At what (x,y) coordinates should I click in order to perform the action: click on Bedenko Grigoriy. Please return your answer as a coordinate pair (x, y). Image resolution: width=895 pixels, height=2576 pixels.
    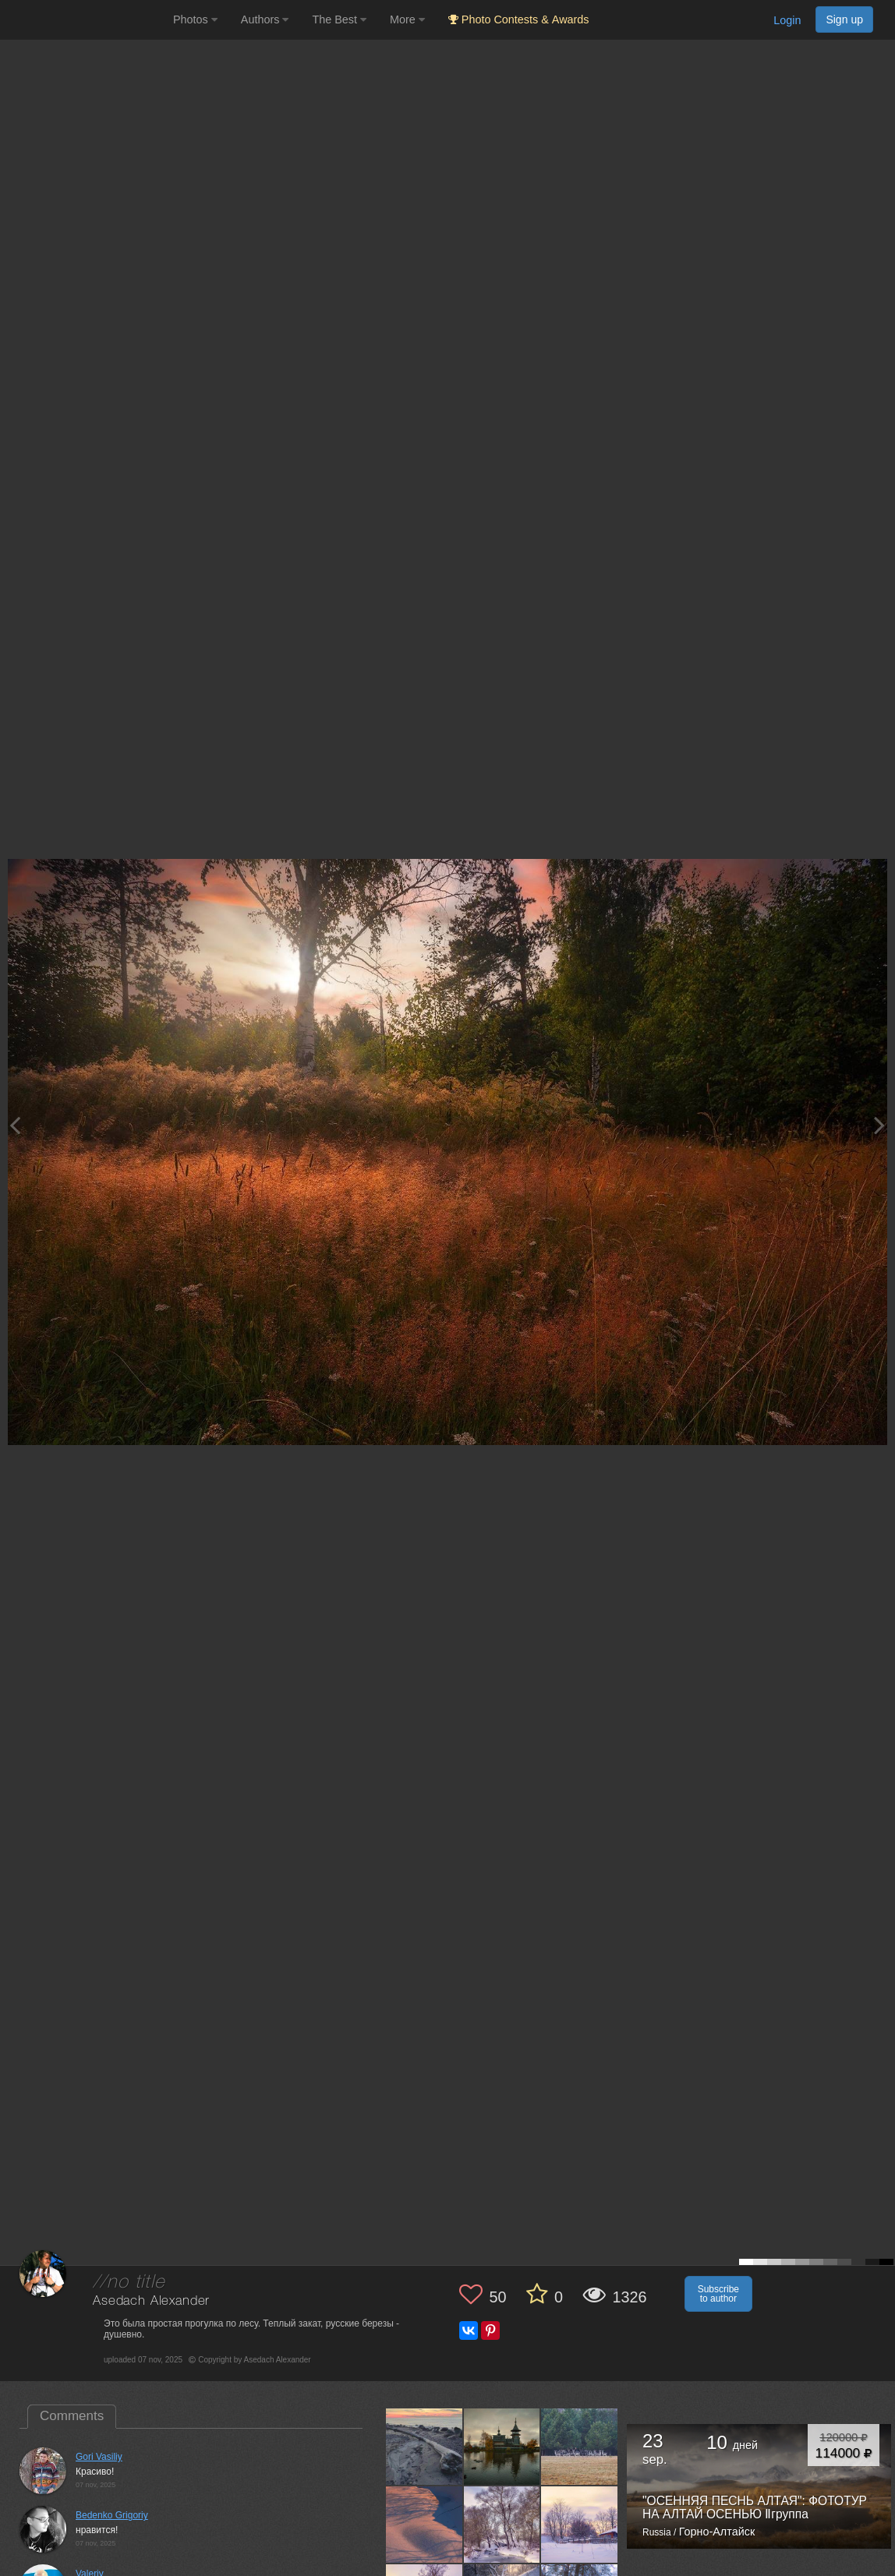
    Looking at the image, I should click on (112, 2515).